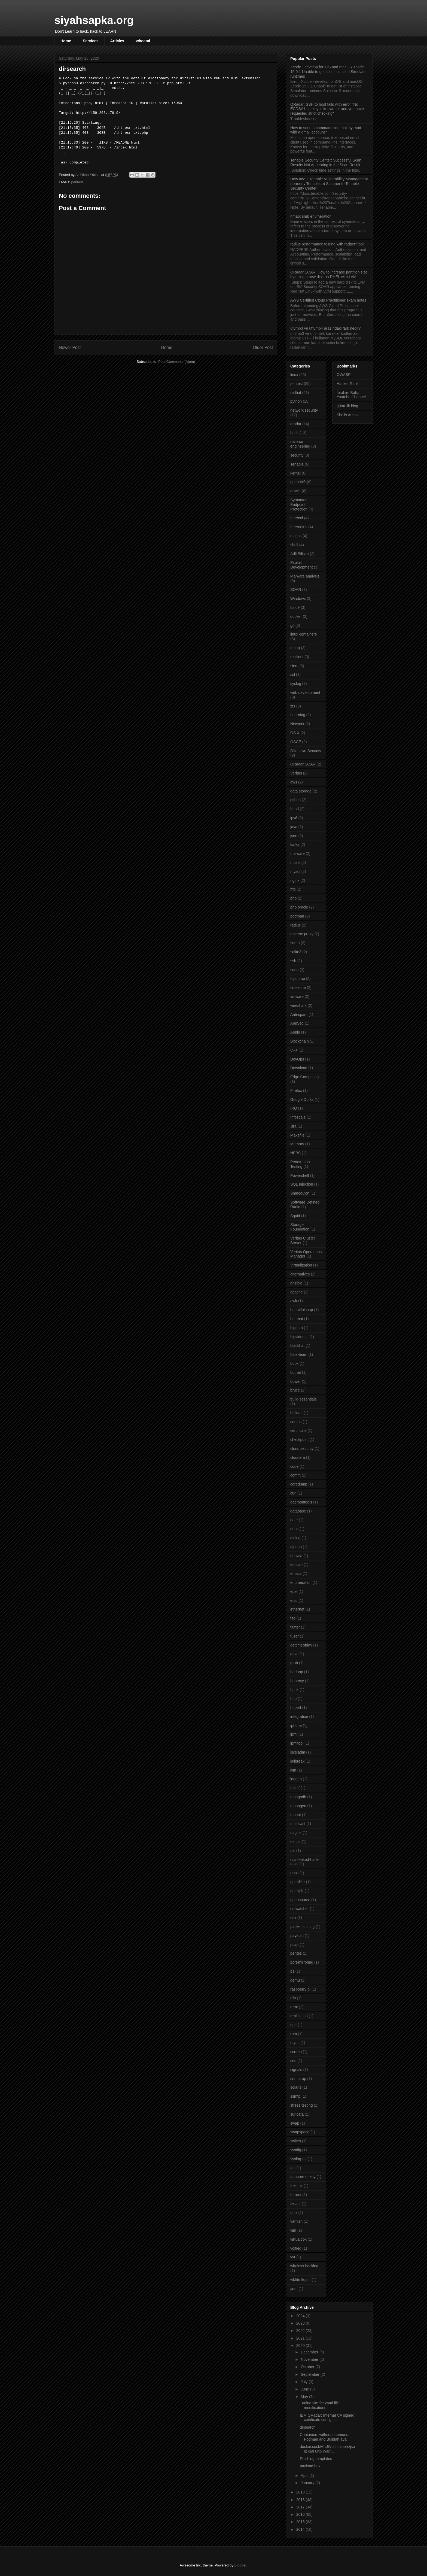 This screenshot has height=2576, width=427. Describe the element at coordinates (296, 1779) in the screenshot. I see `loggen` at that location.